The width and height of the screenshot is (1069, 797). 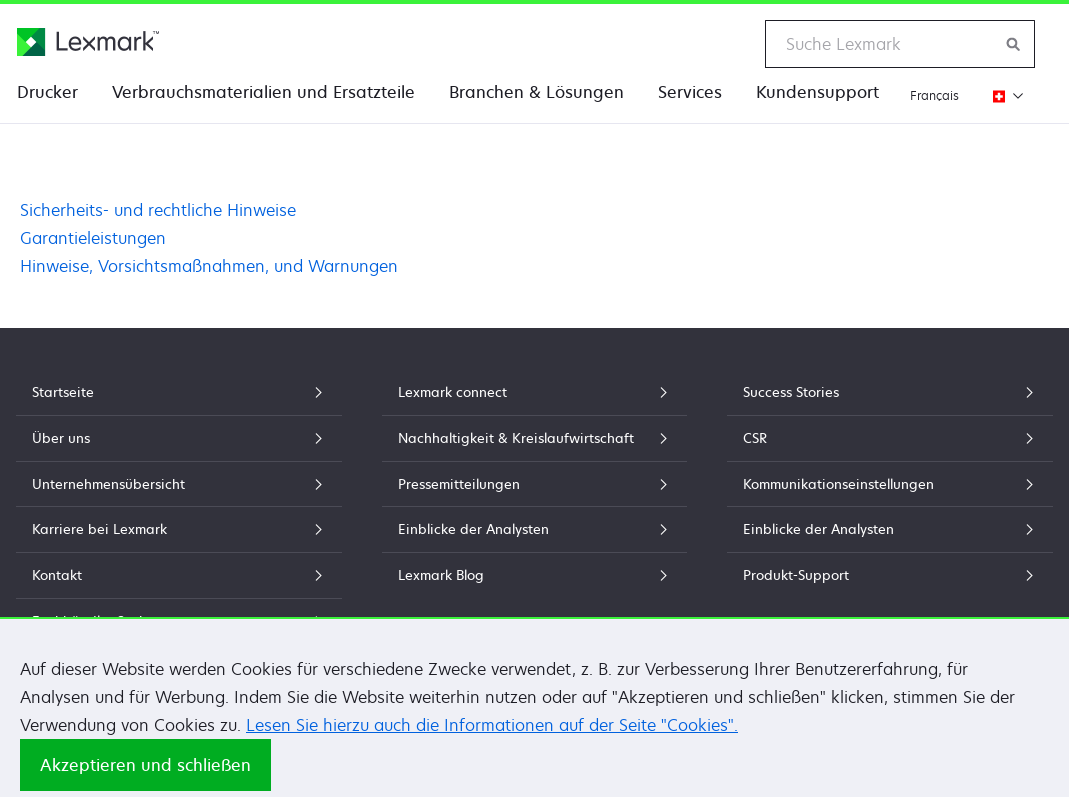 I want to click on Nachhaltigkeit & Kreislaufwirtschaft, so click(x=535, y=438).